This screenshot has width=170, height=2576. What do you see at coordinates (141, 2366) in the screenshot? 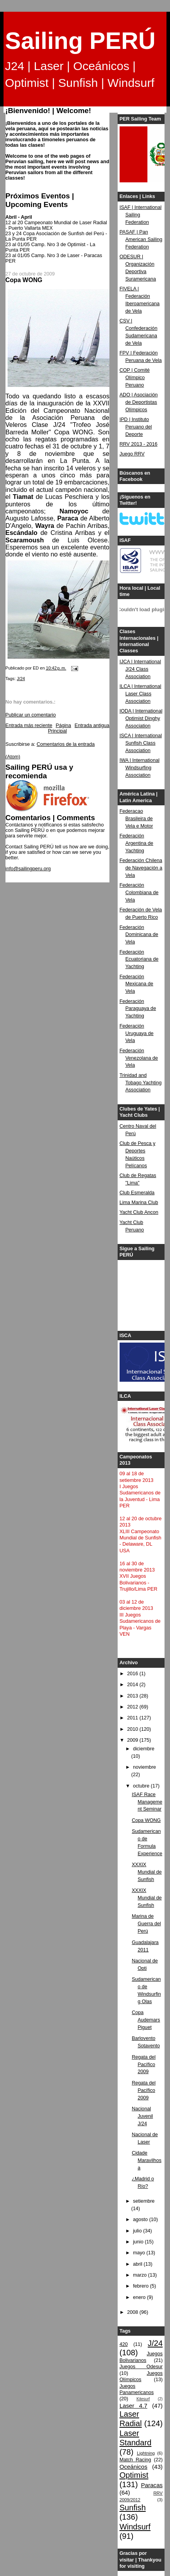
I see `Juegos Odesur` at bounding box center [141, 2366].